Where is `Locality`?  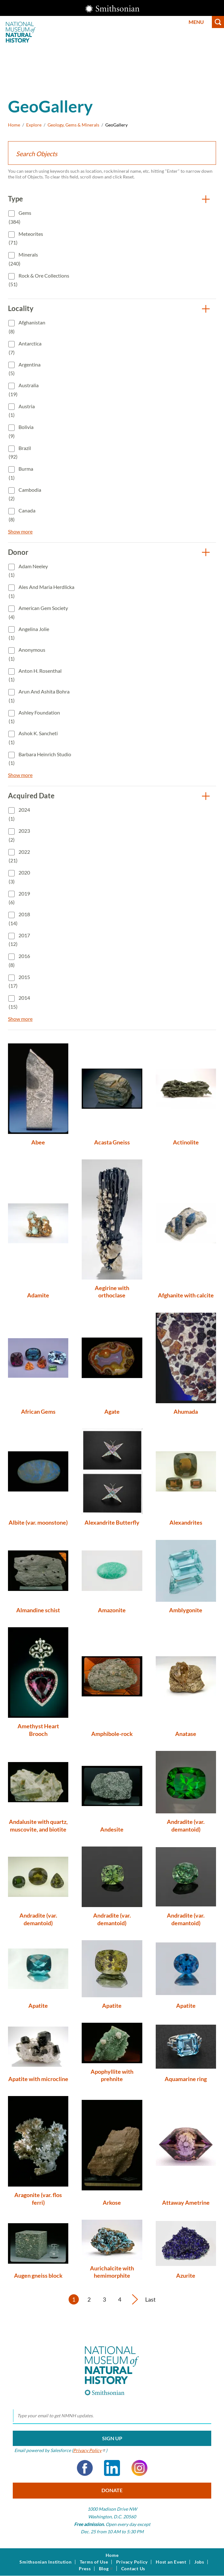
Locality is located at coordinates (21, 308).